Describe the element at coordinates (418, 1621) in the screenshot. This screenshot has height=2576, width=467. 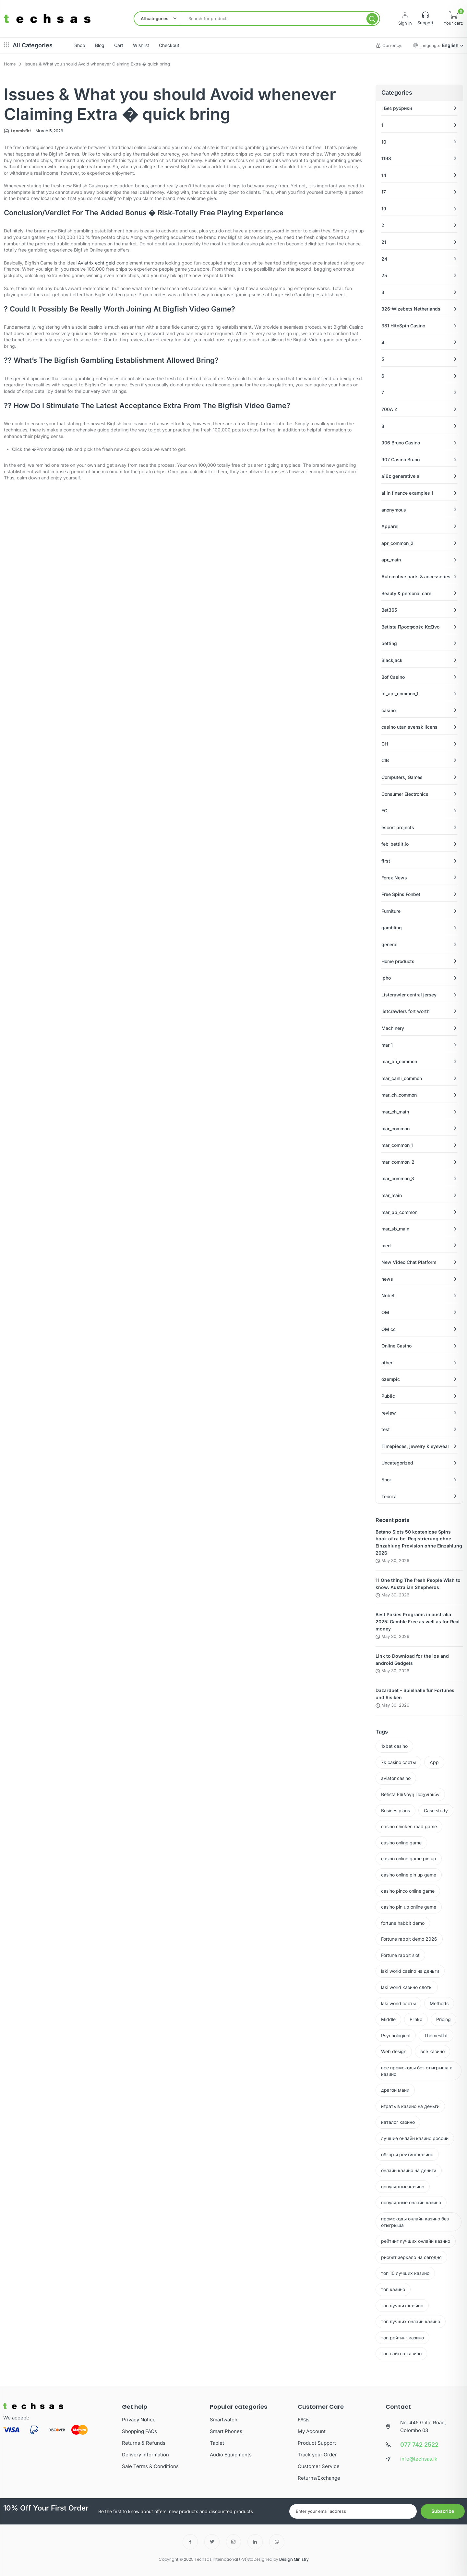
I see `Best Pokies Programs in australia 2025: Gamble Free as well as for Real money` at that location.